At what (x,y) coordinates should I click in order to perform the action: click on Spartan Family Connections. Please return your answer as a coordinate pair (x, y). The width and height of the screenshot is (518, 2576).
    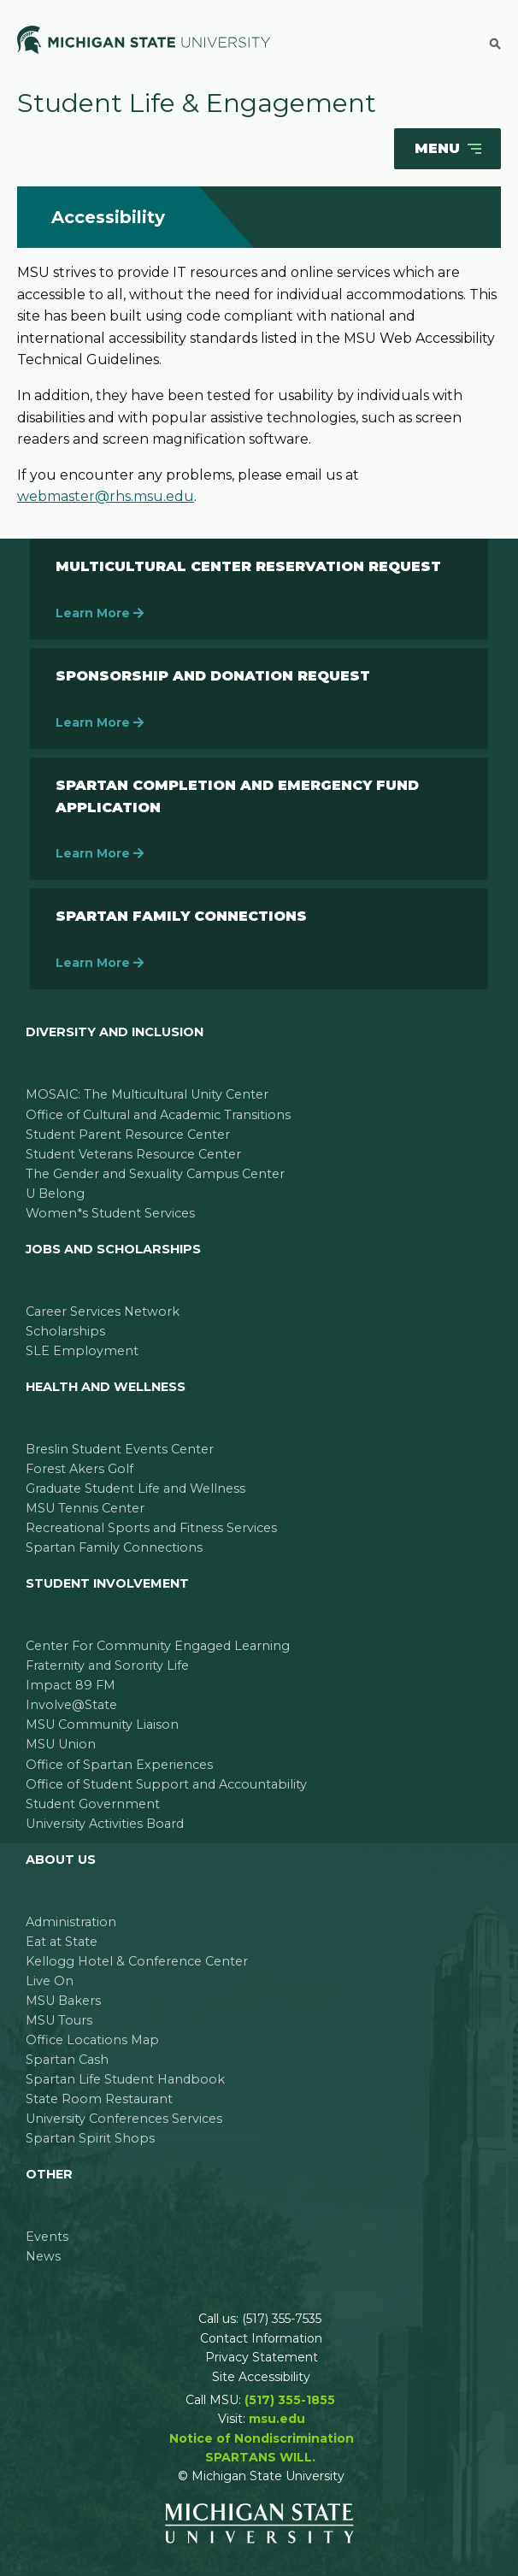
    Looking at the image, I should click on (114, 1547).